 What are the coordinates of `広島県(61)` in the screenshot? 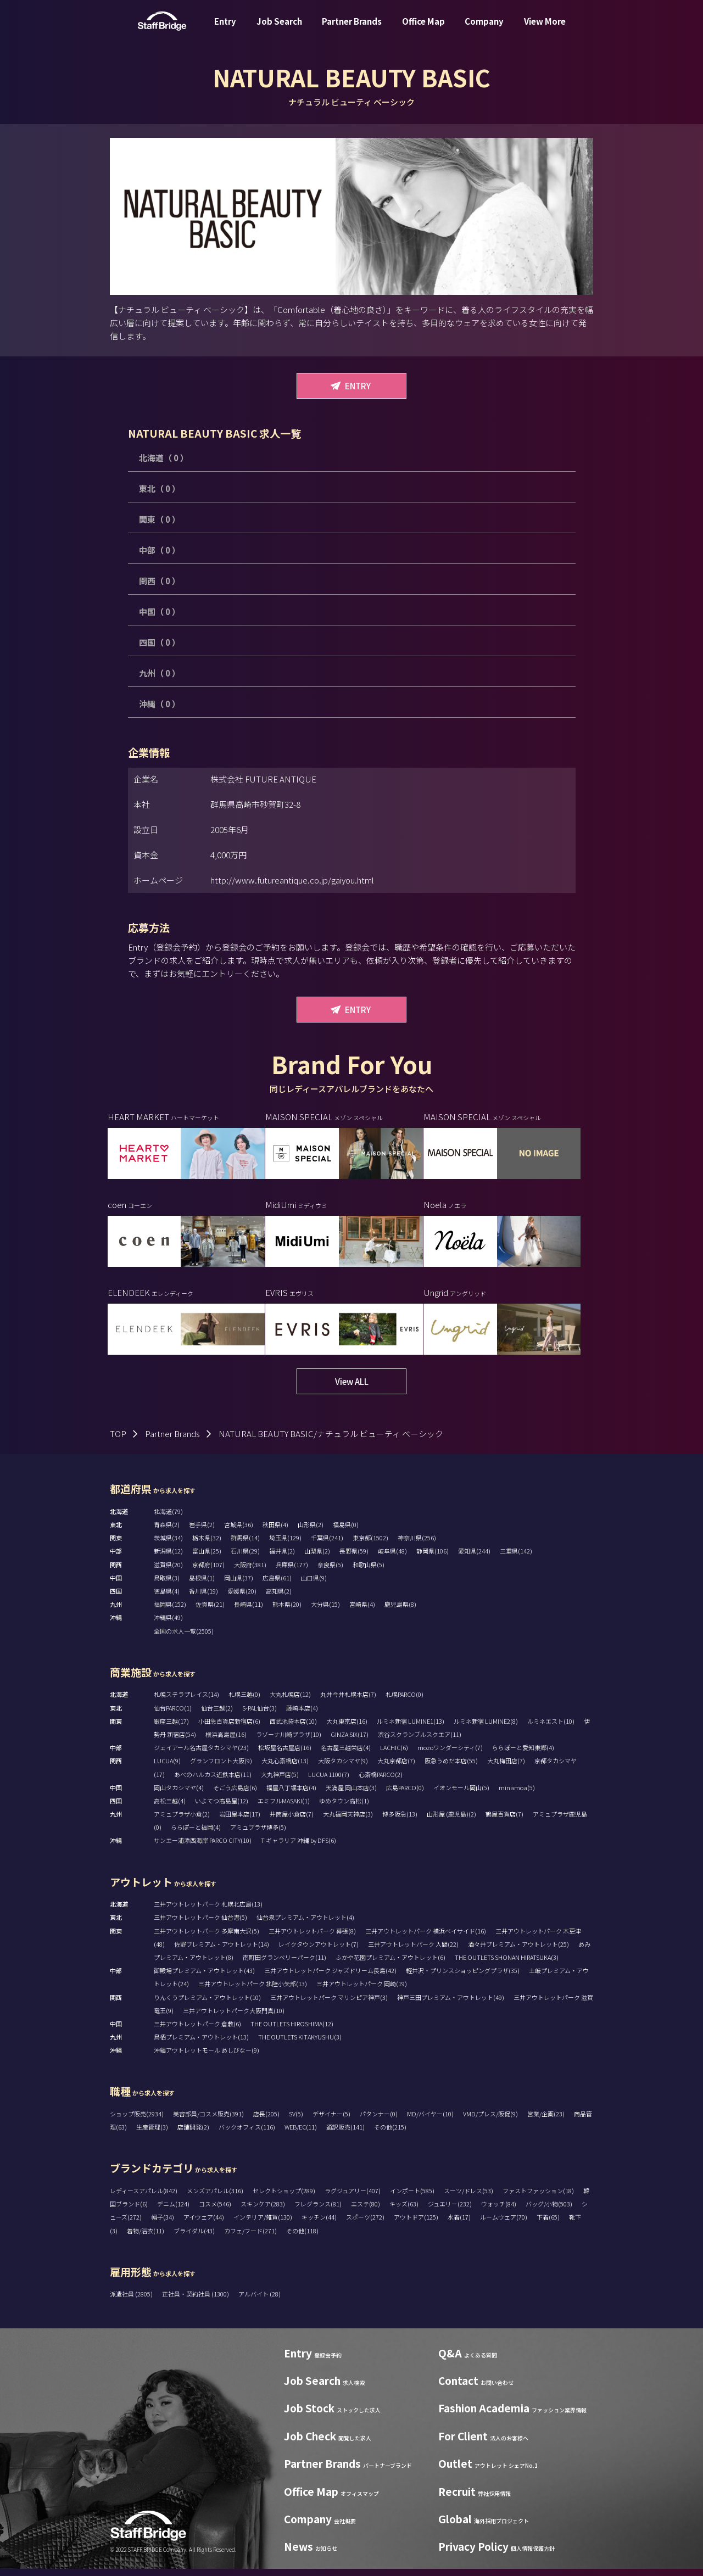 It's located at (277, 1584).